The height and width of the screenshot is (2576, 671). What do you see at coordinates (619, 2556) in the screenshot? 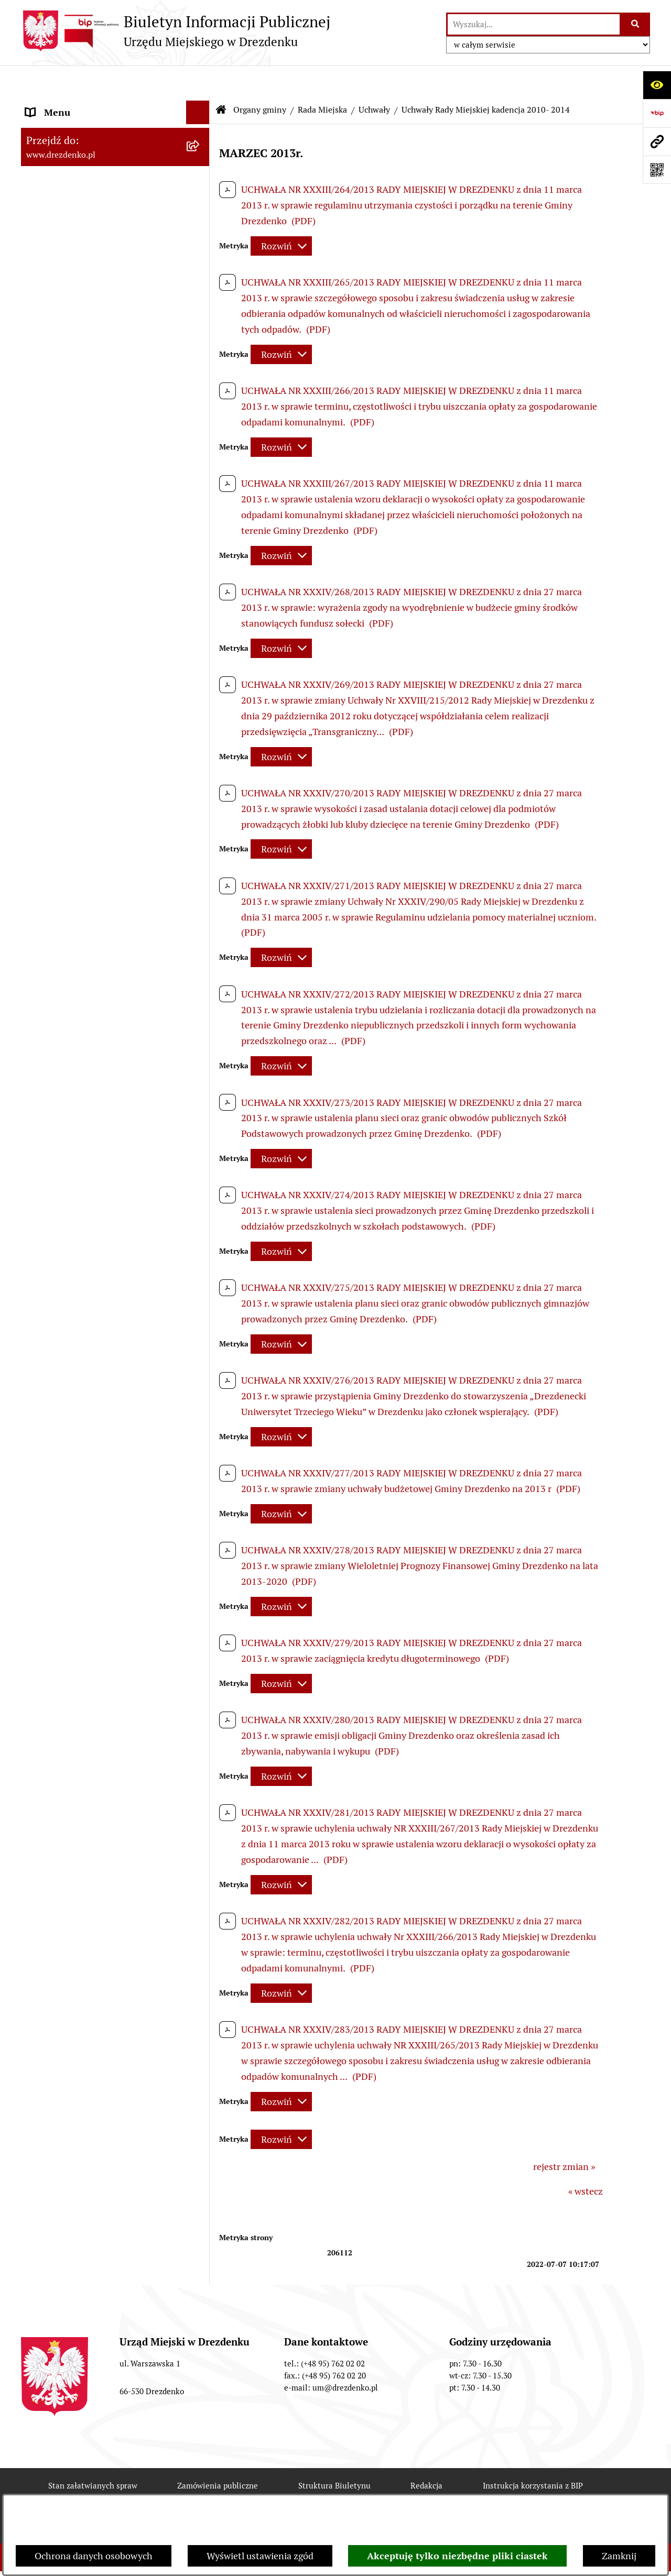
I see `Zamknij` at bounding box center [619, 2556].